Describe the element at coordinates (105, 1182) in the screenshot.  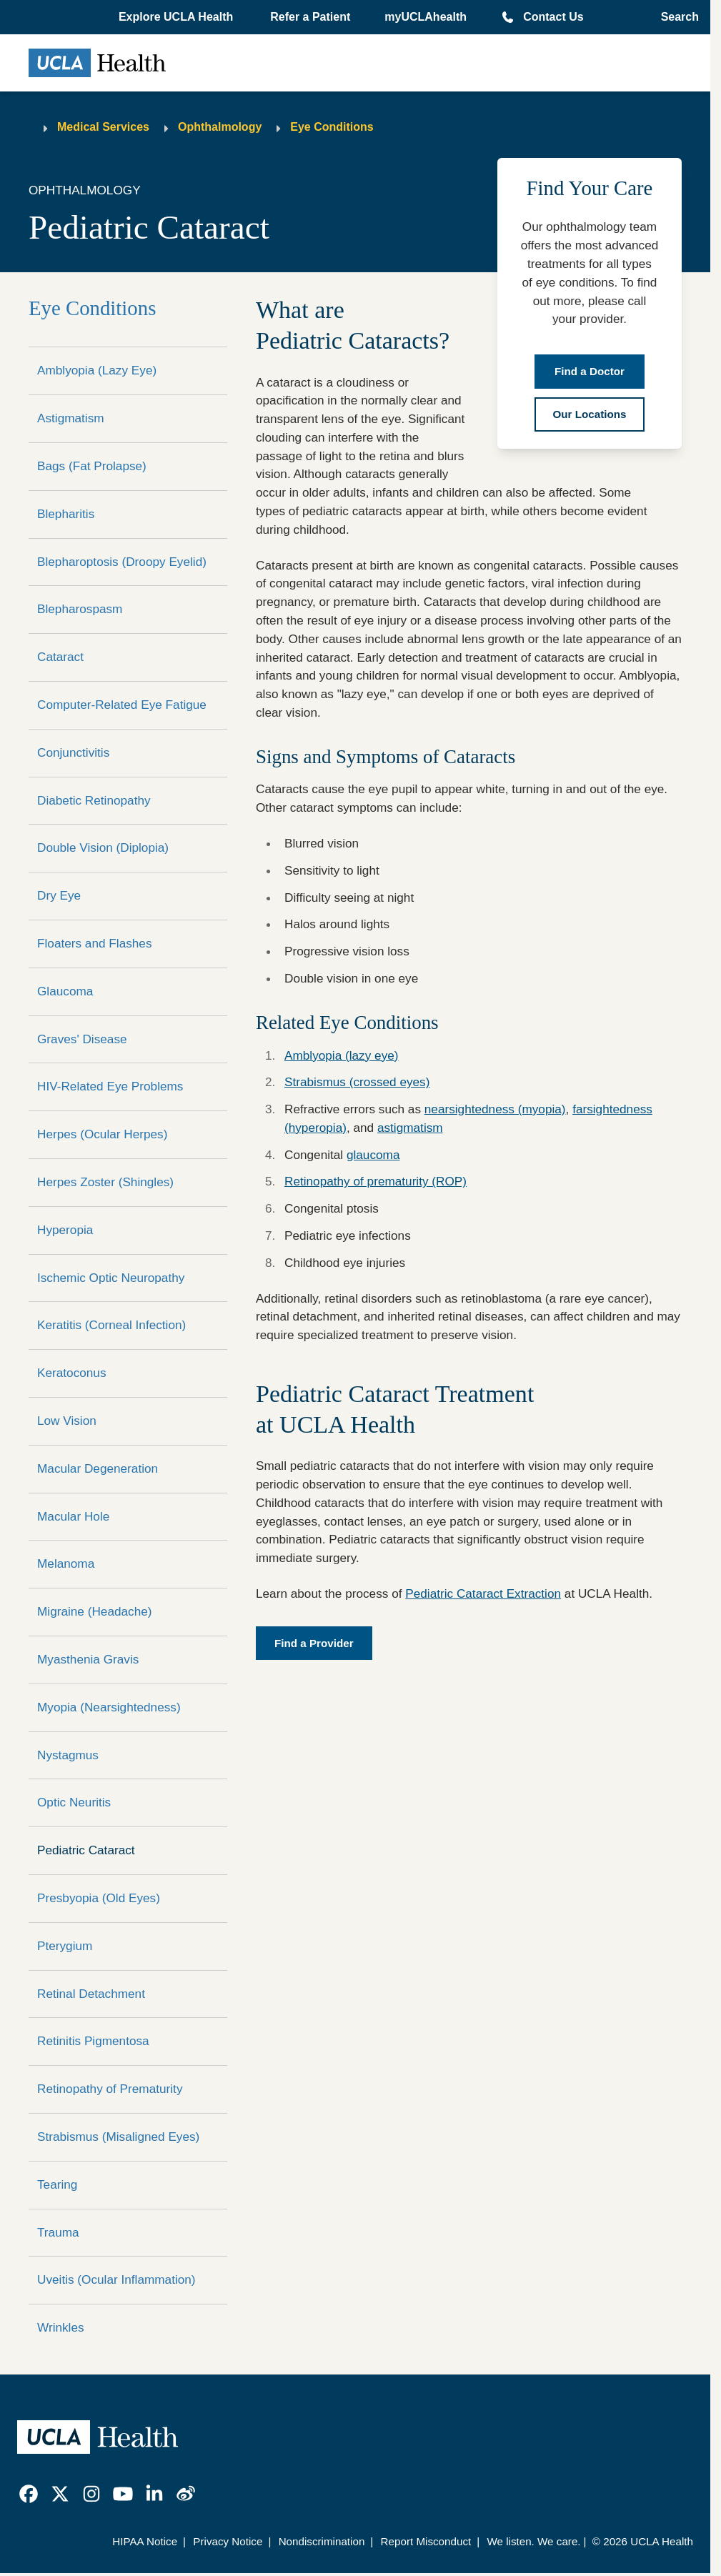
I see `Herpes Zoster (Shingles)` at that location.